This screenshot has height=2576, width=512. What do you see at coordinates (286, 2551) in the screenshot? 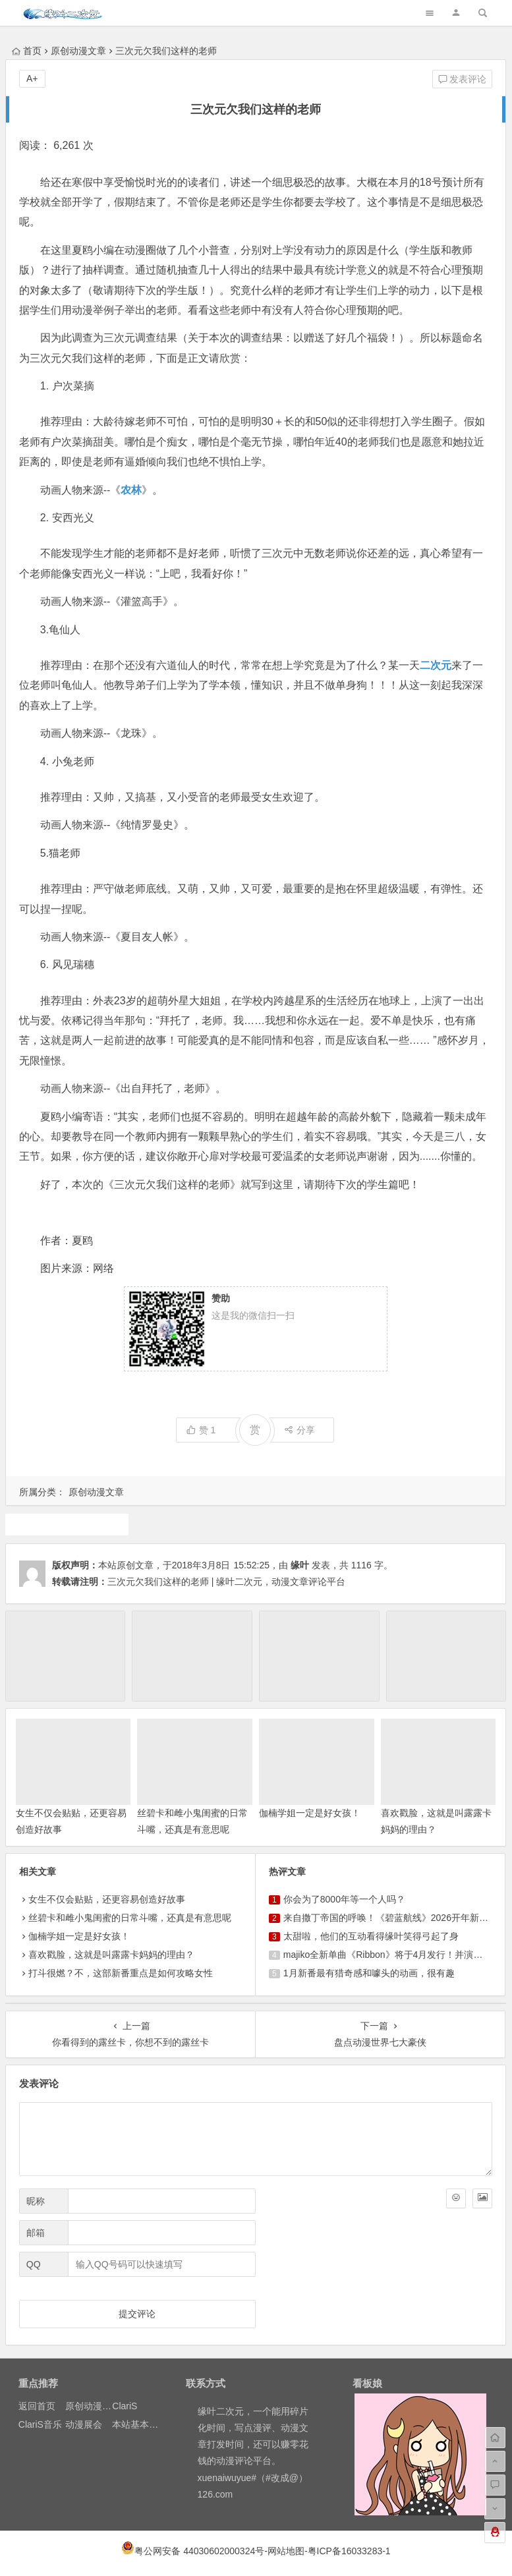
I see `网站地图` at bounding box center [286, 2551].